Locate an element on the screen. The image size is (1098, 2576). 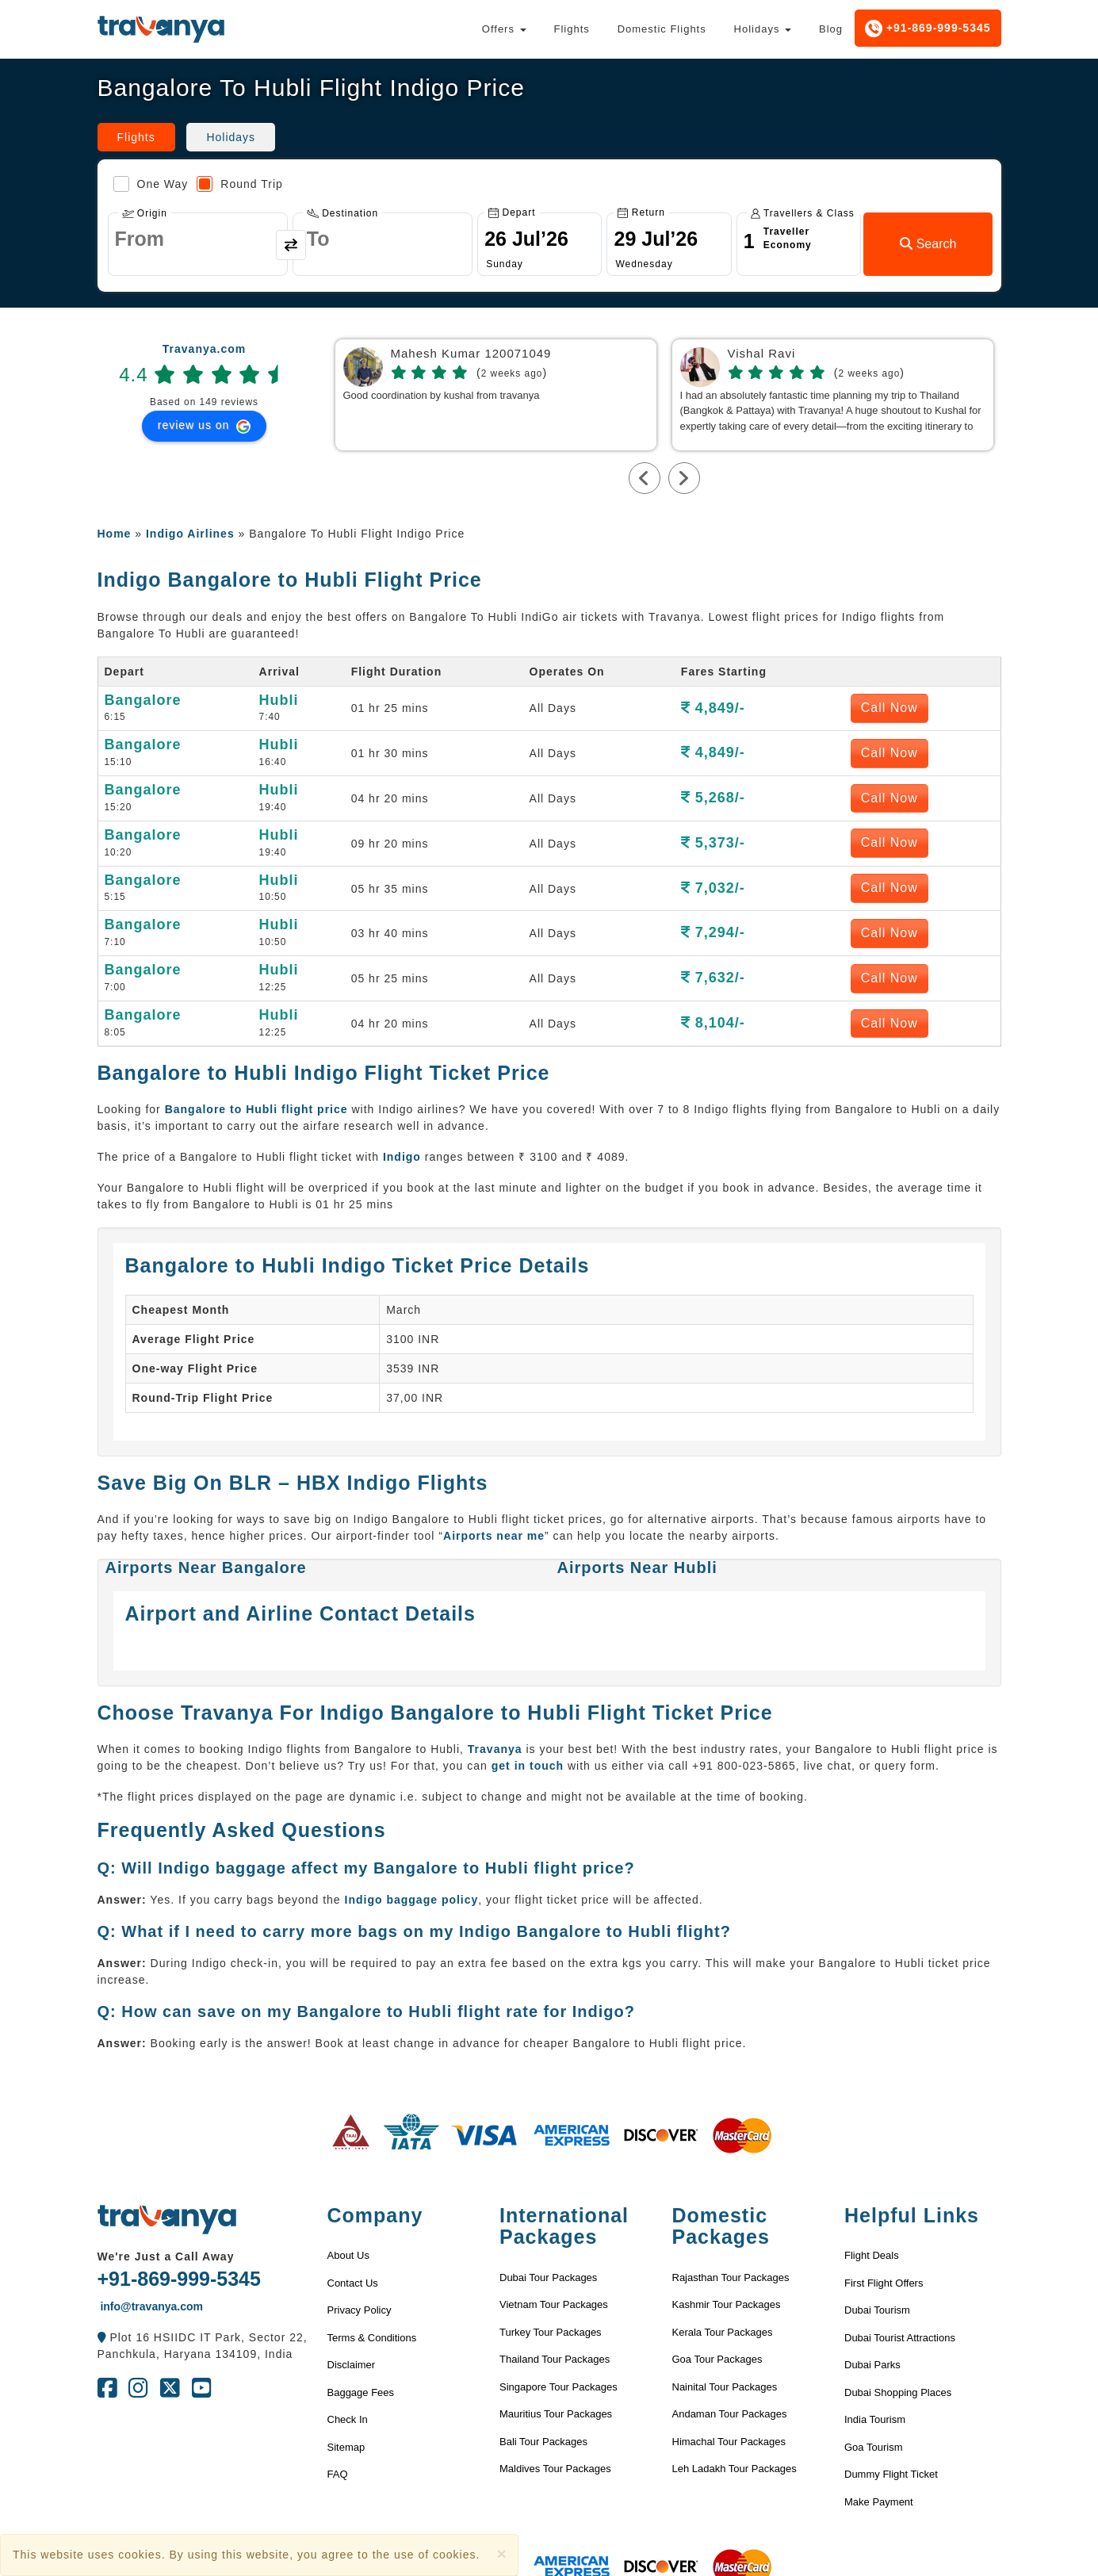
+91-869-999-5345 is located at coordinates (928, 28).